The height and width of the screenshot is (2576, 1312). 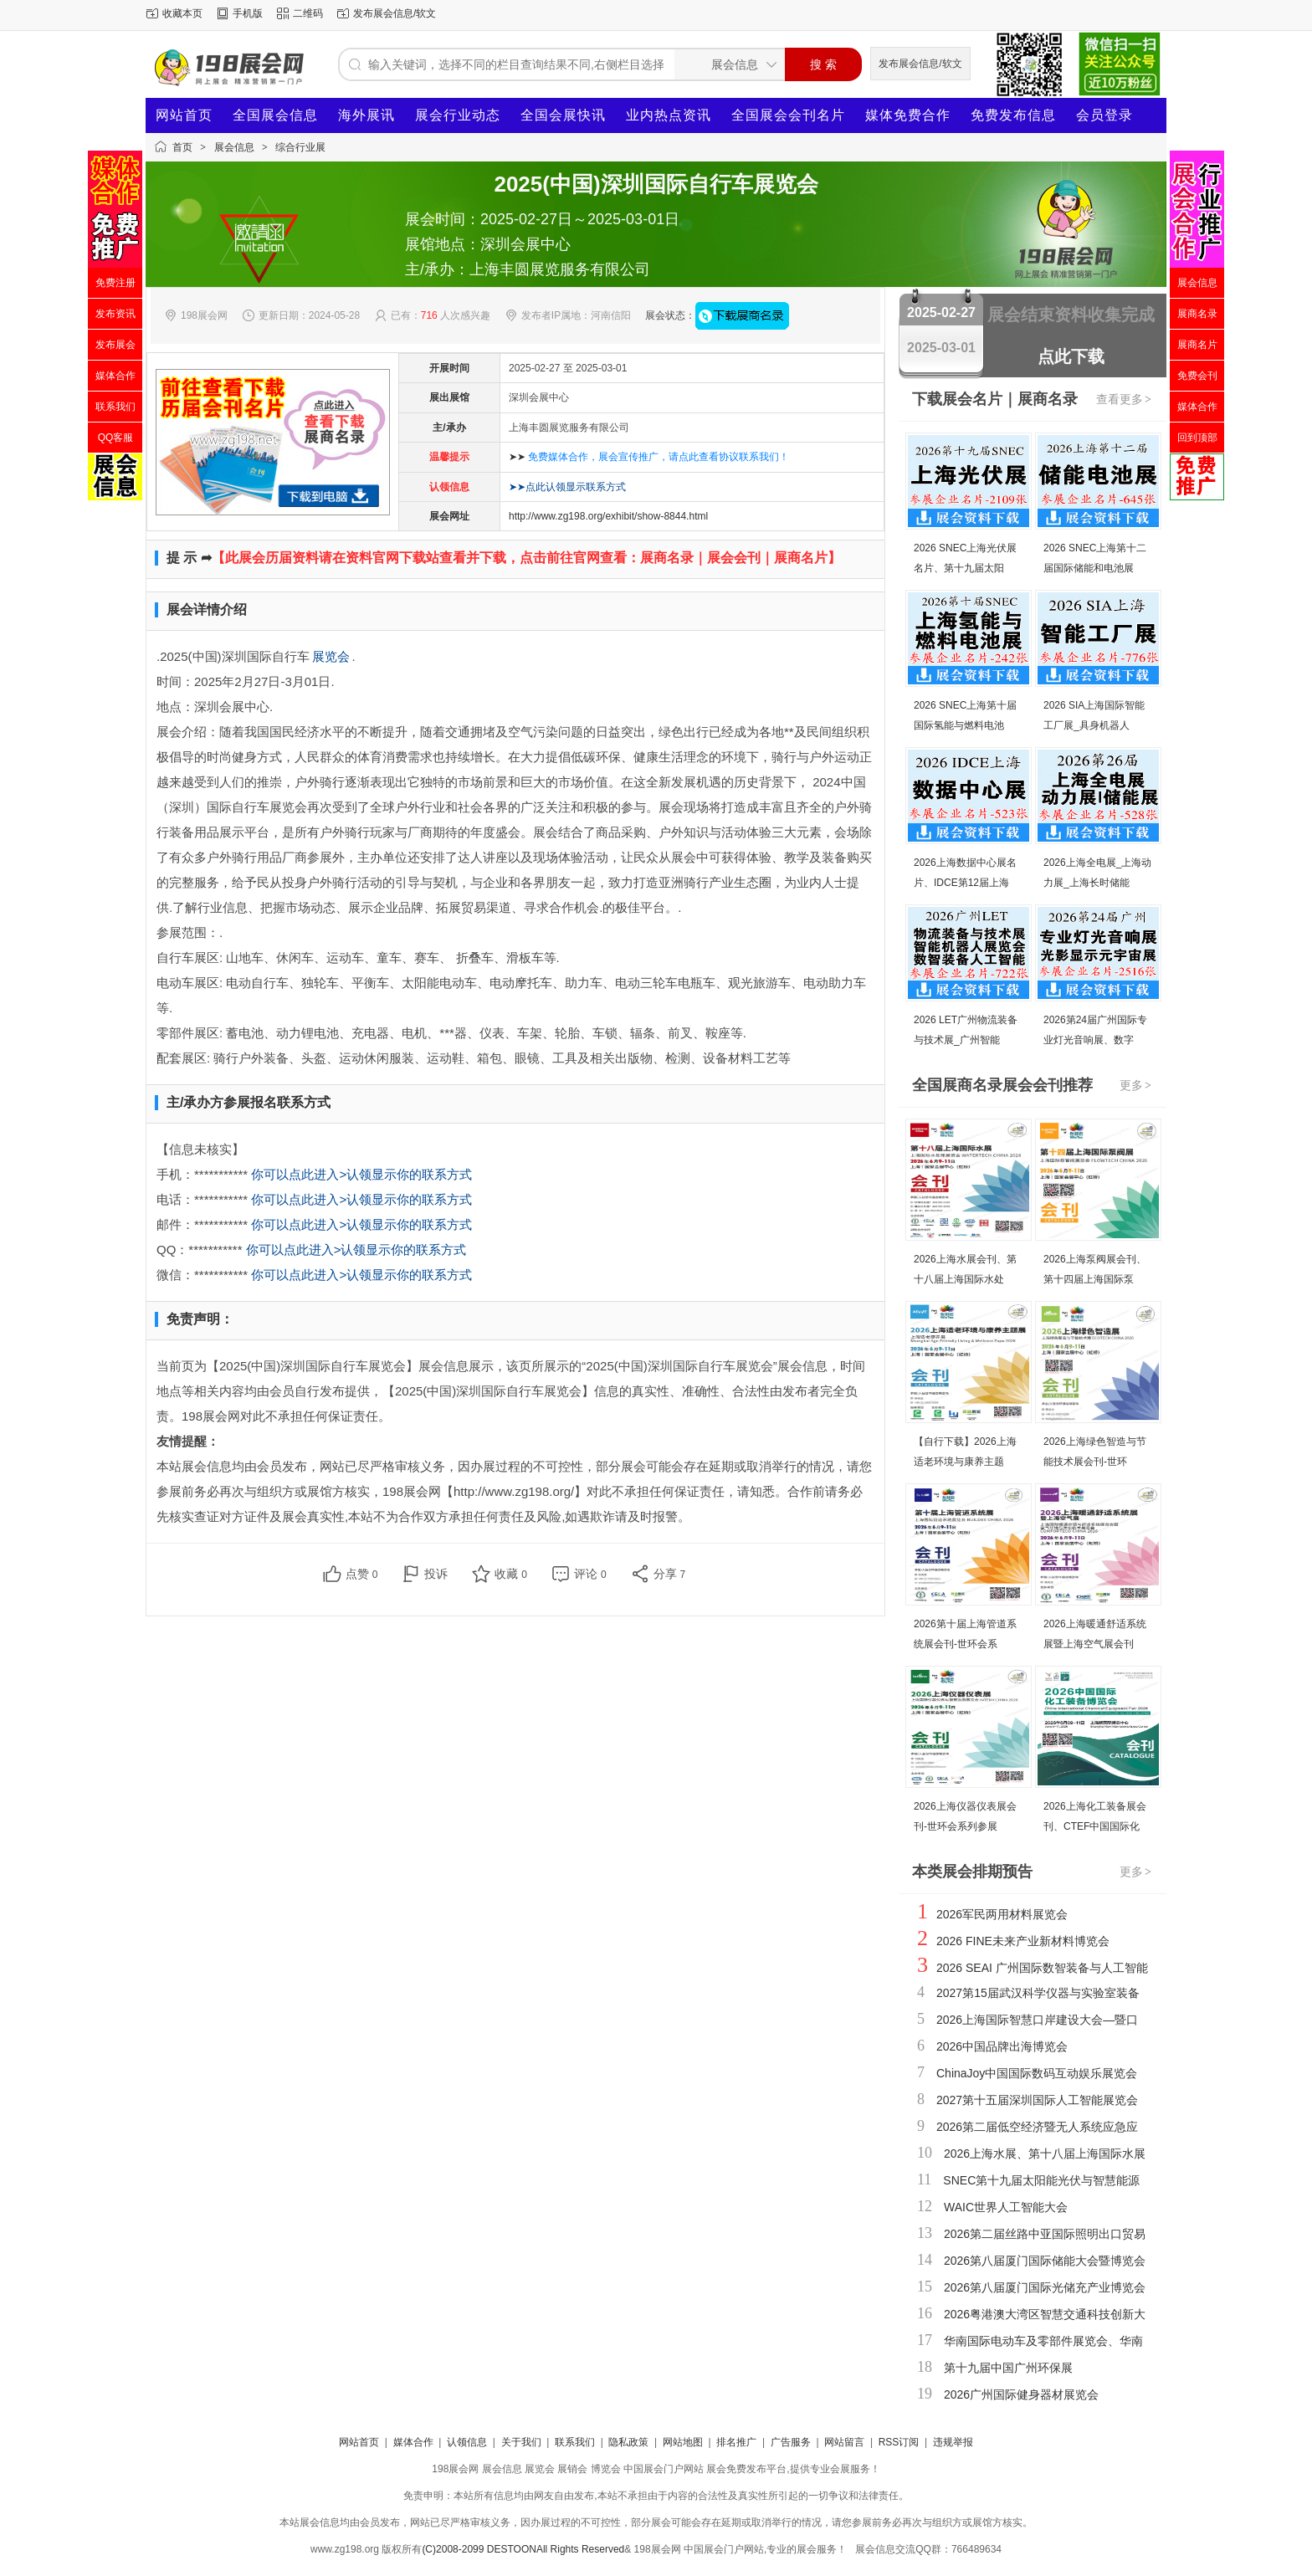 I want to click on 全国展会信息, so click(x=275, y=115).